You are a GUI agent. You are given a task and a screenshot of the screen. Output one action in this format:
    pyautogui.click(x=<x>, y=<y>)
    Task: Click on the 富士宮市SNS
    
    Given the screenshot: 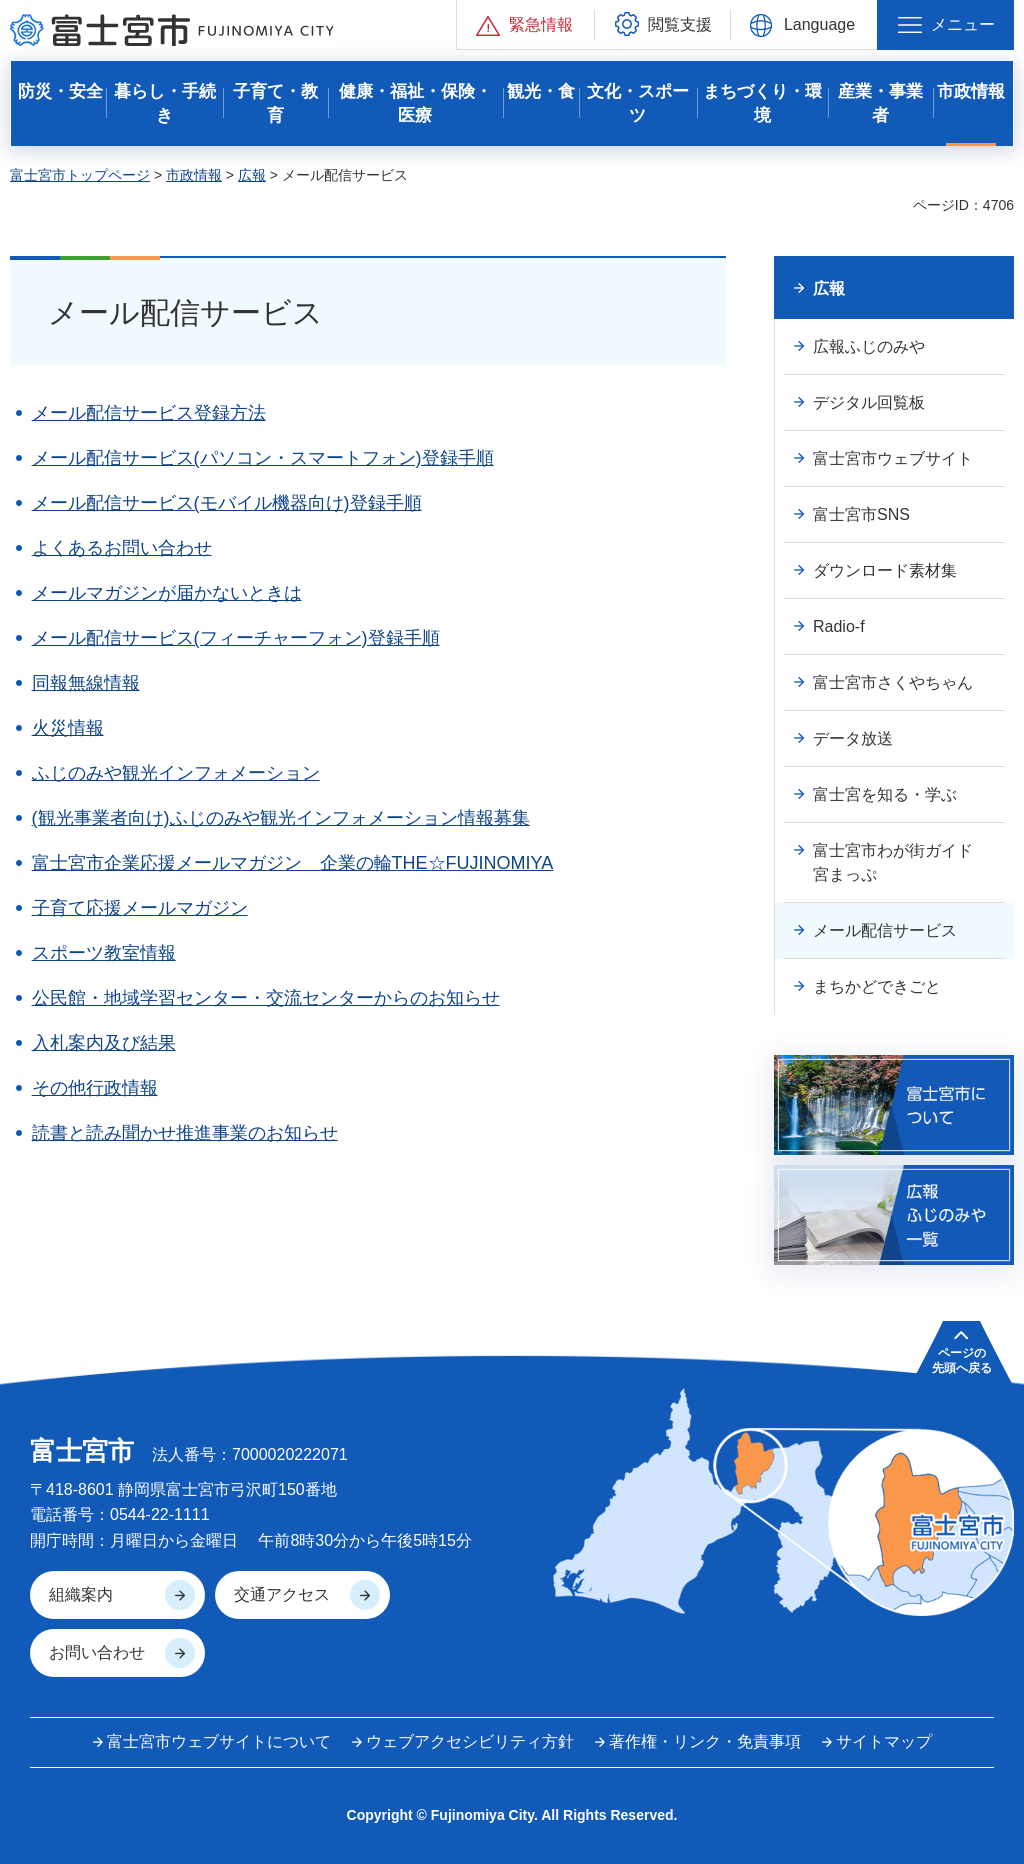 What is the action you would take?
    pyautogui.click(x=861, y=514)
    